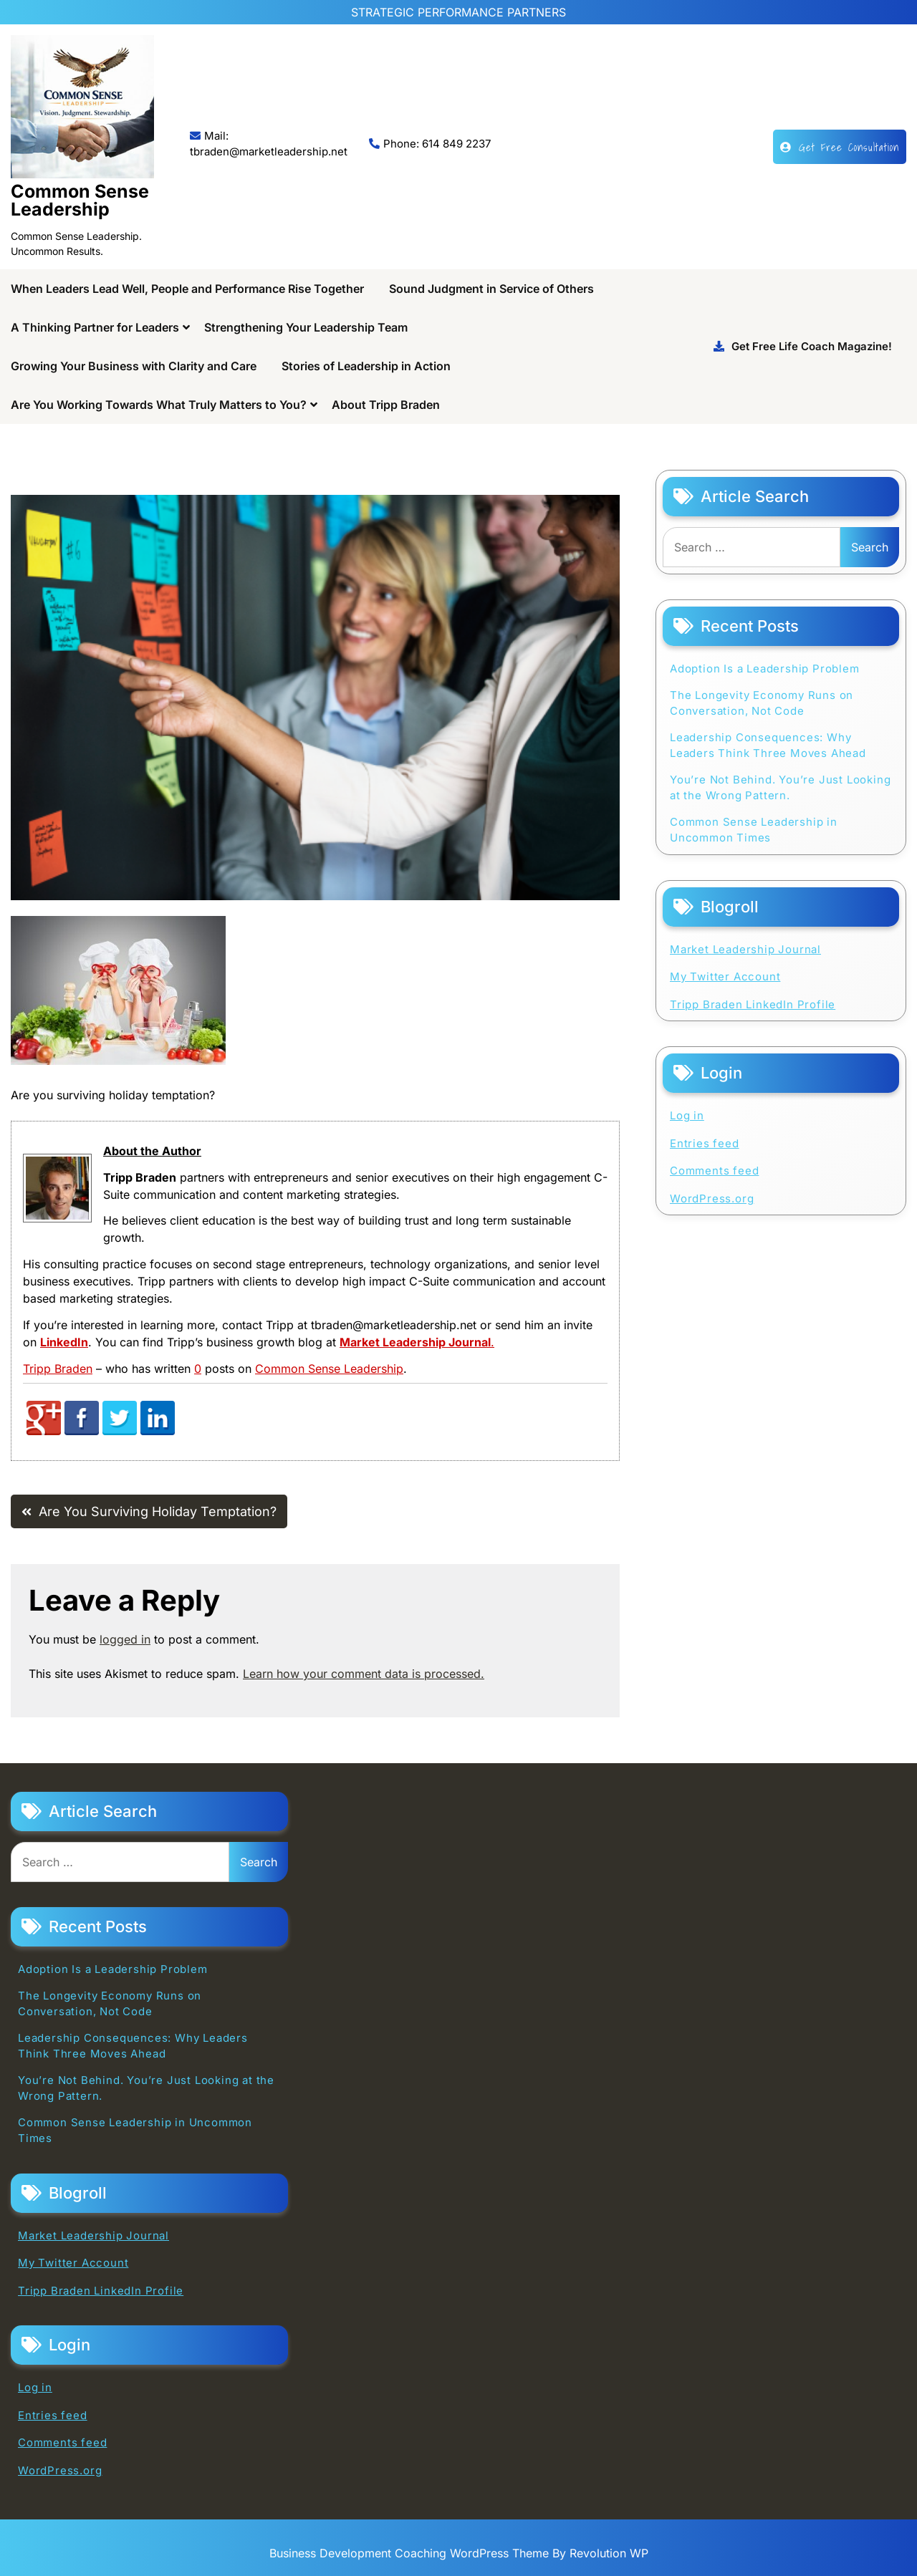  Describe the element at coordinates (725, 976) in the screenshot. I see `My Twitter Account` at that location.